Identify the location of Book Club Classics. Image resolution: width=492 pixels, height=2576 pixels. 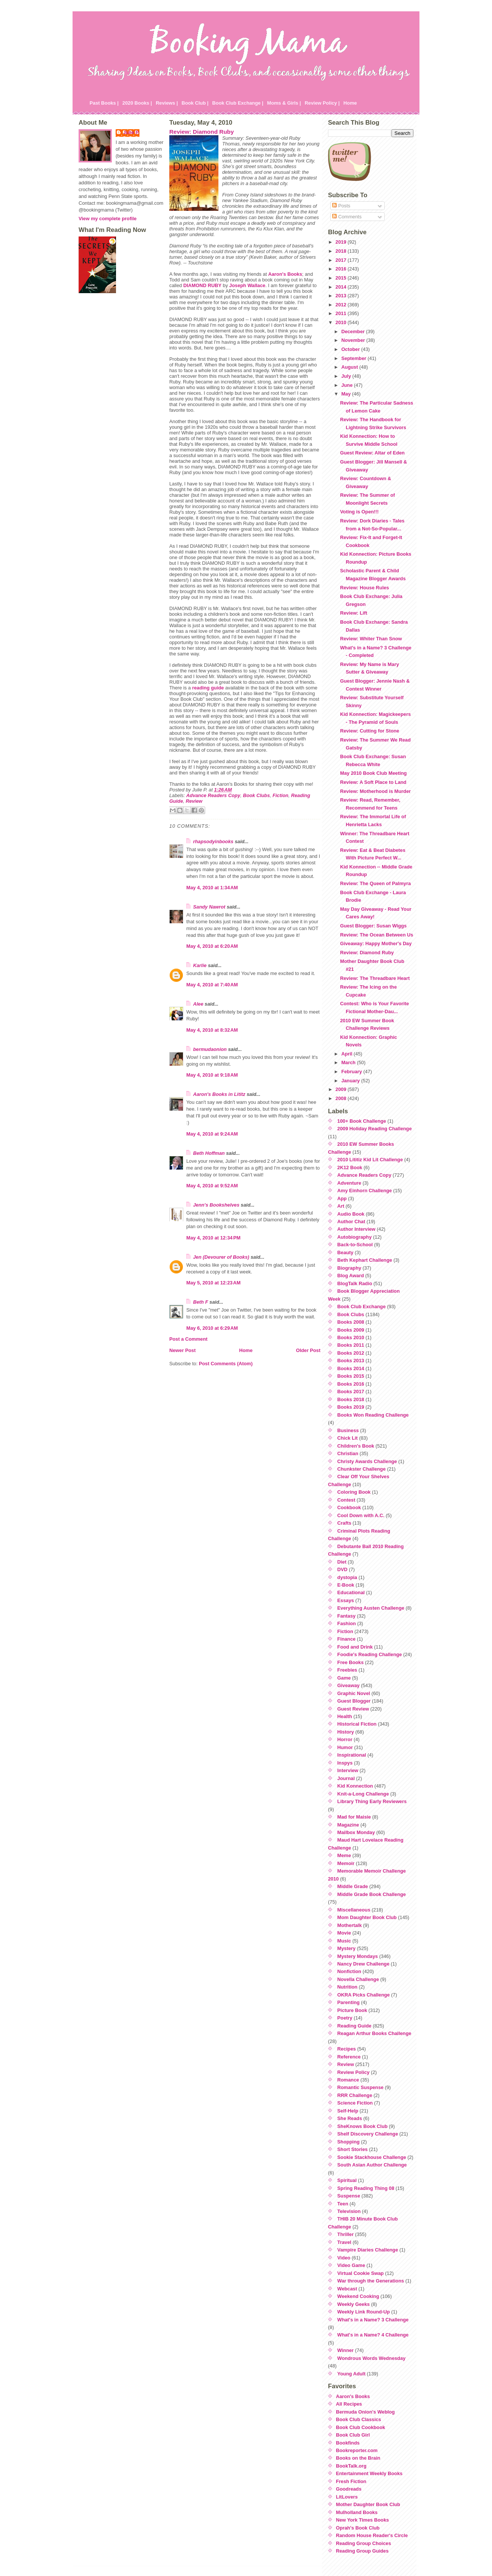
(358, 2419).